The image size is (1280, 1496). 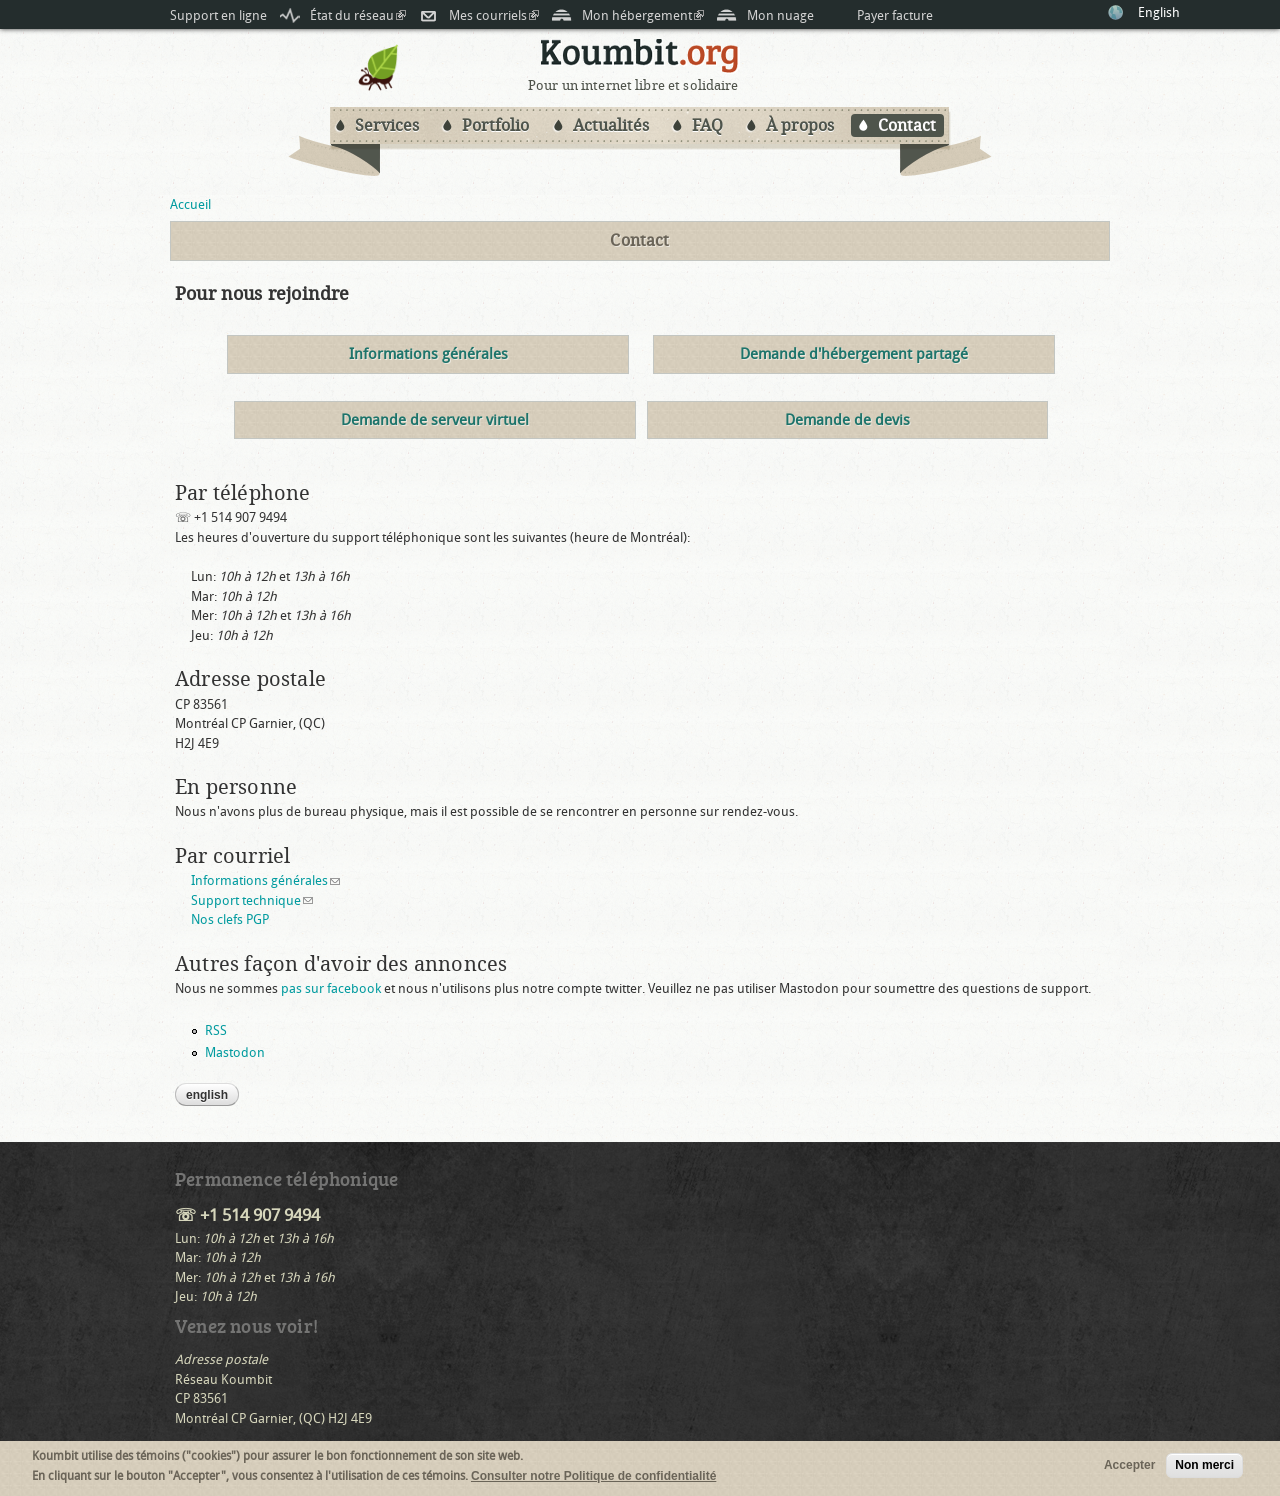 I want to click on RSS, so click(x=216, y=1030).